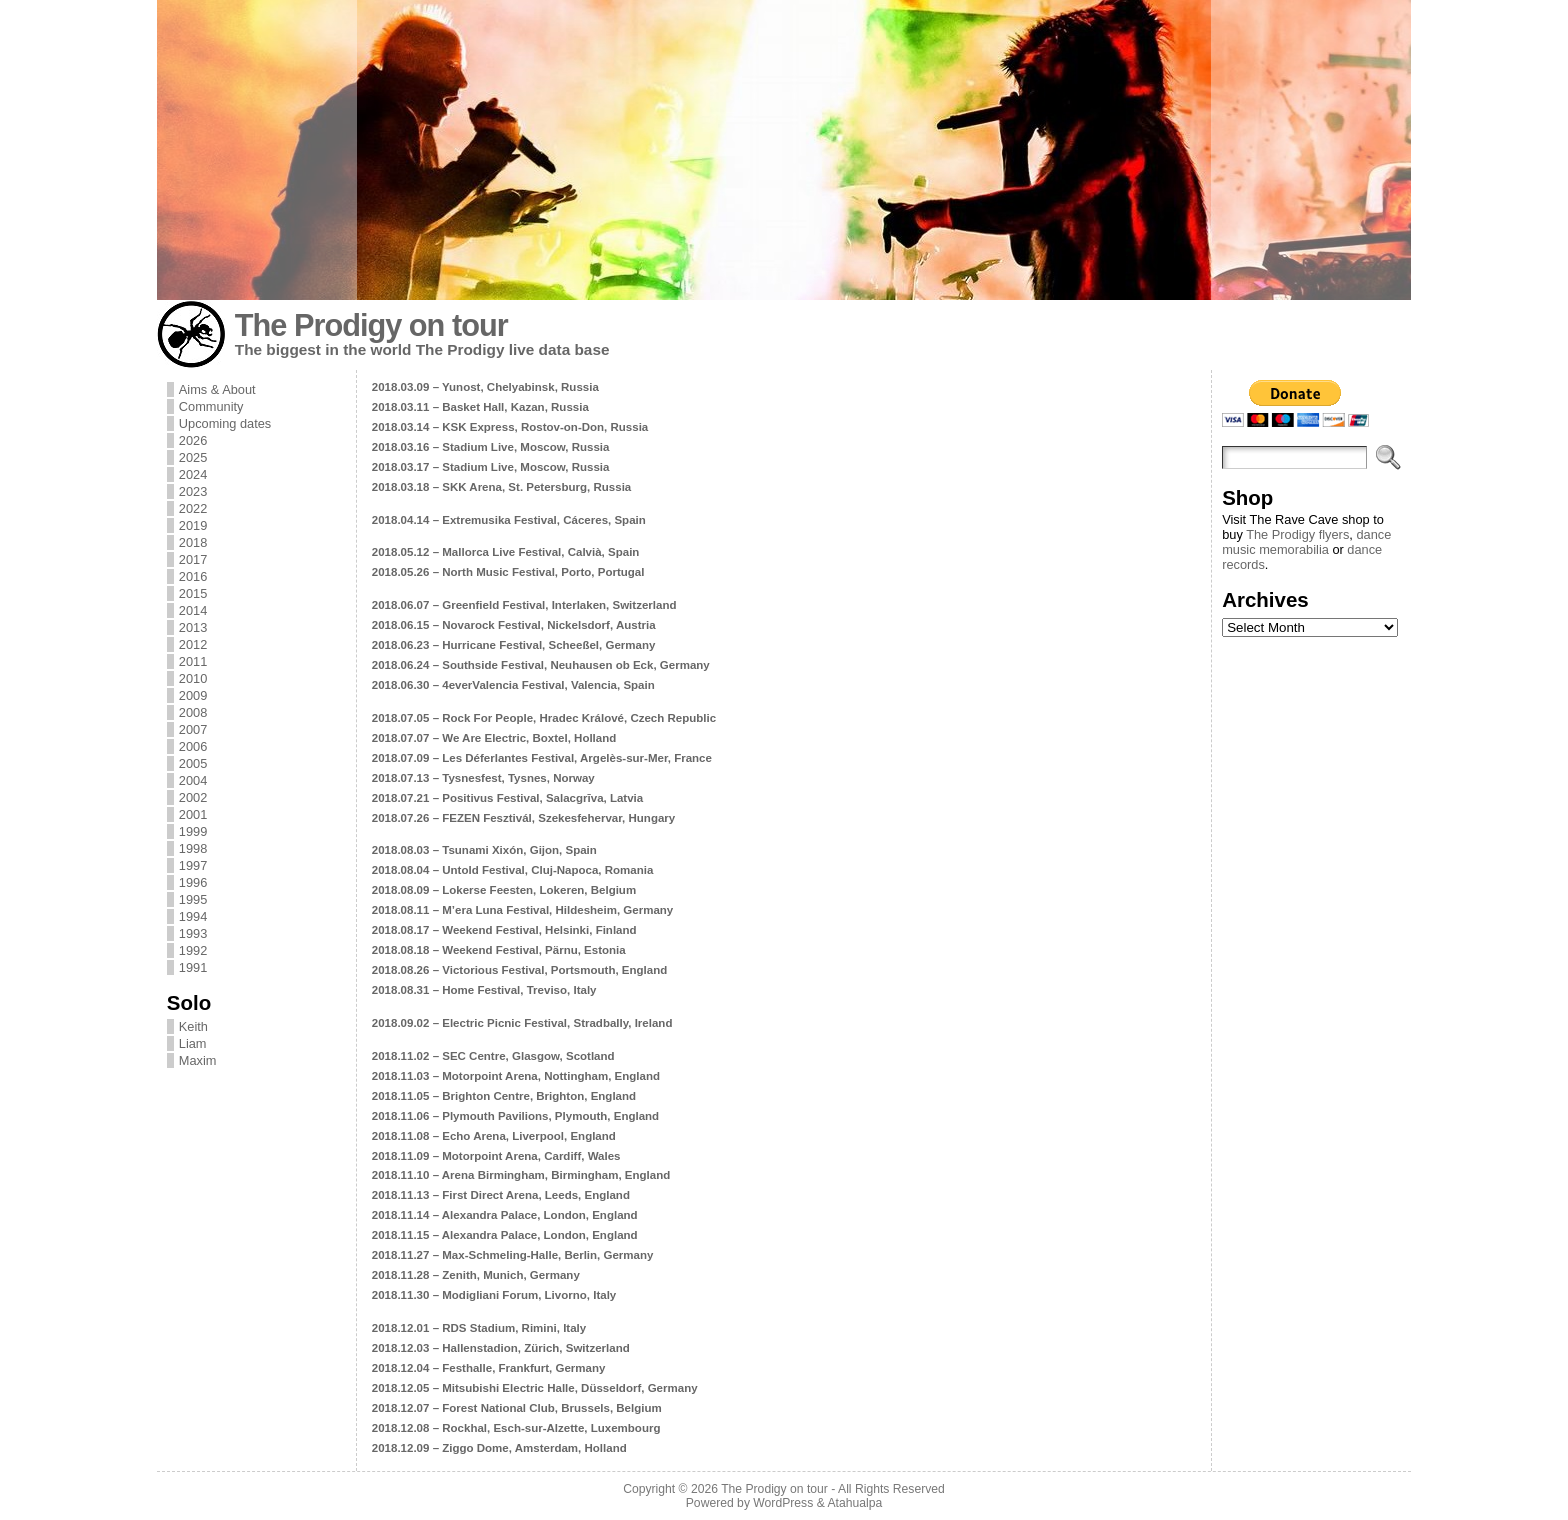 Image resolution: width=1568 pixels, height=1520 pixels. Describe the element at coordinates (519, 970) in the screenshot. I see `2018.08.26 – Victorious Festival, Portsmouth, England` at that location.